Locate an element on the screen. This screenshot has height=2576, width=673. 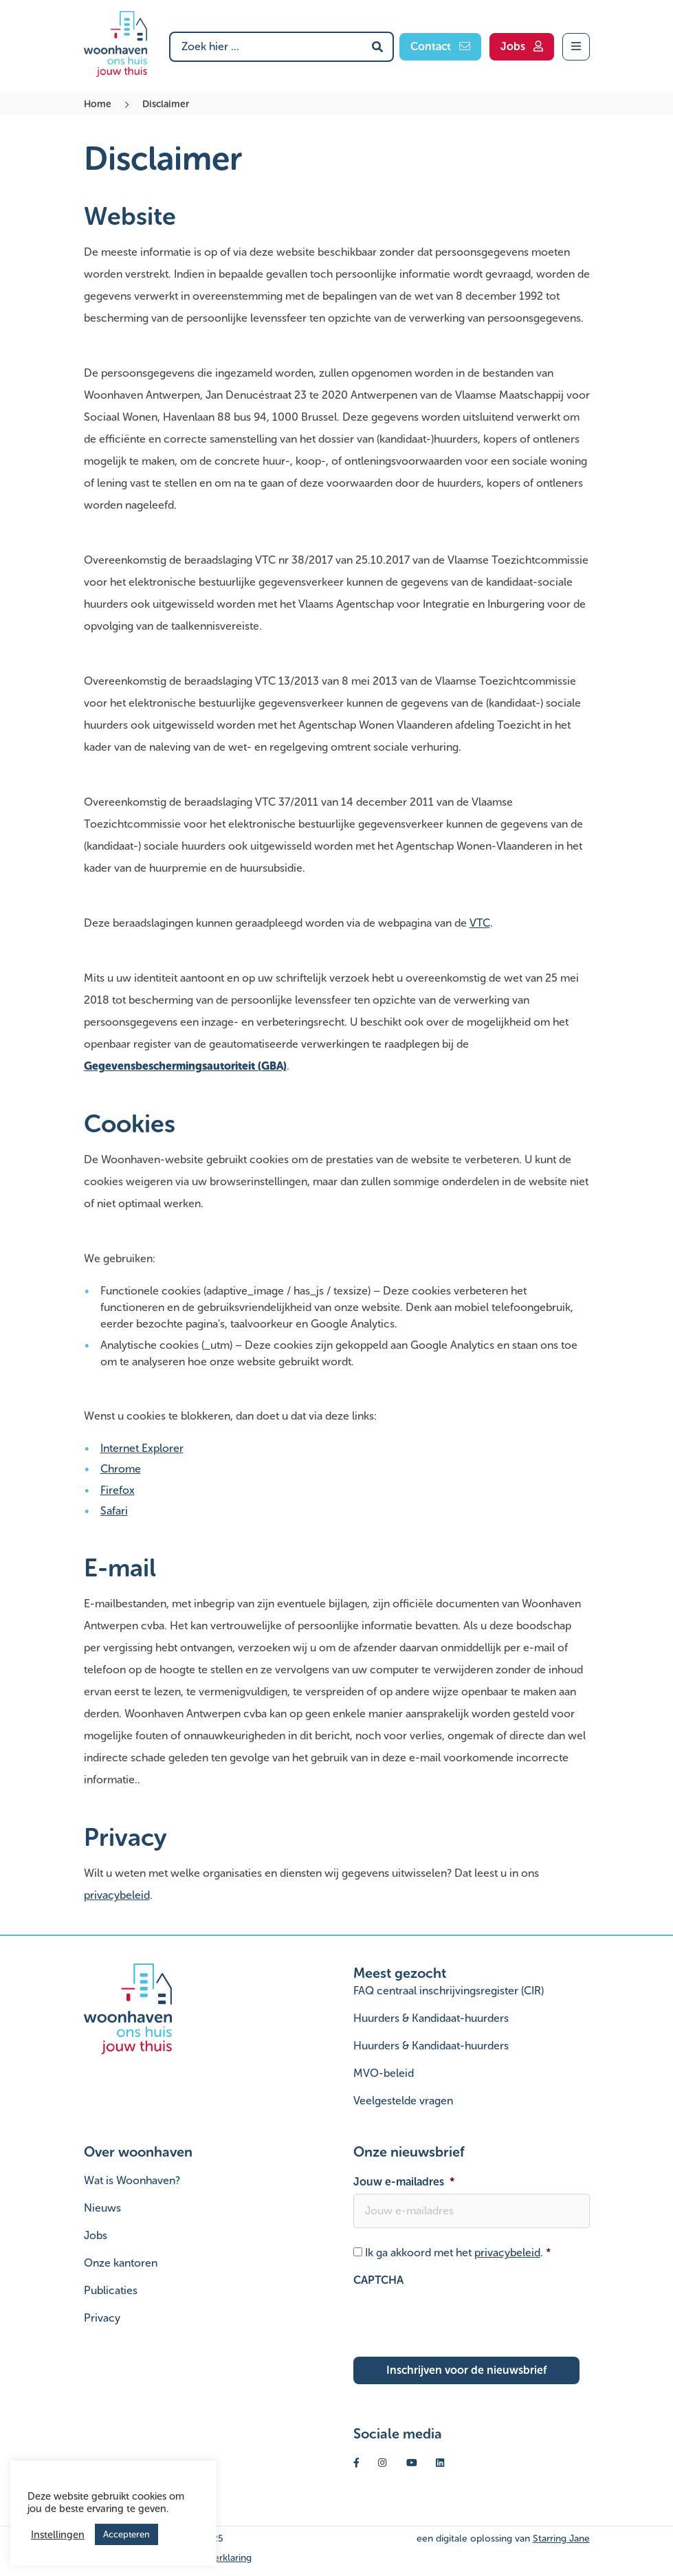
CAPTCHA is located at coordinates (378, 2280).